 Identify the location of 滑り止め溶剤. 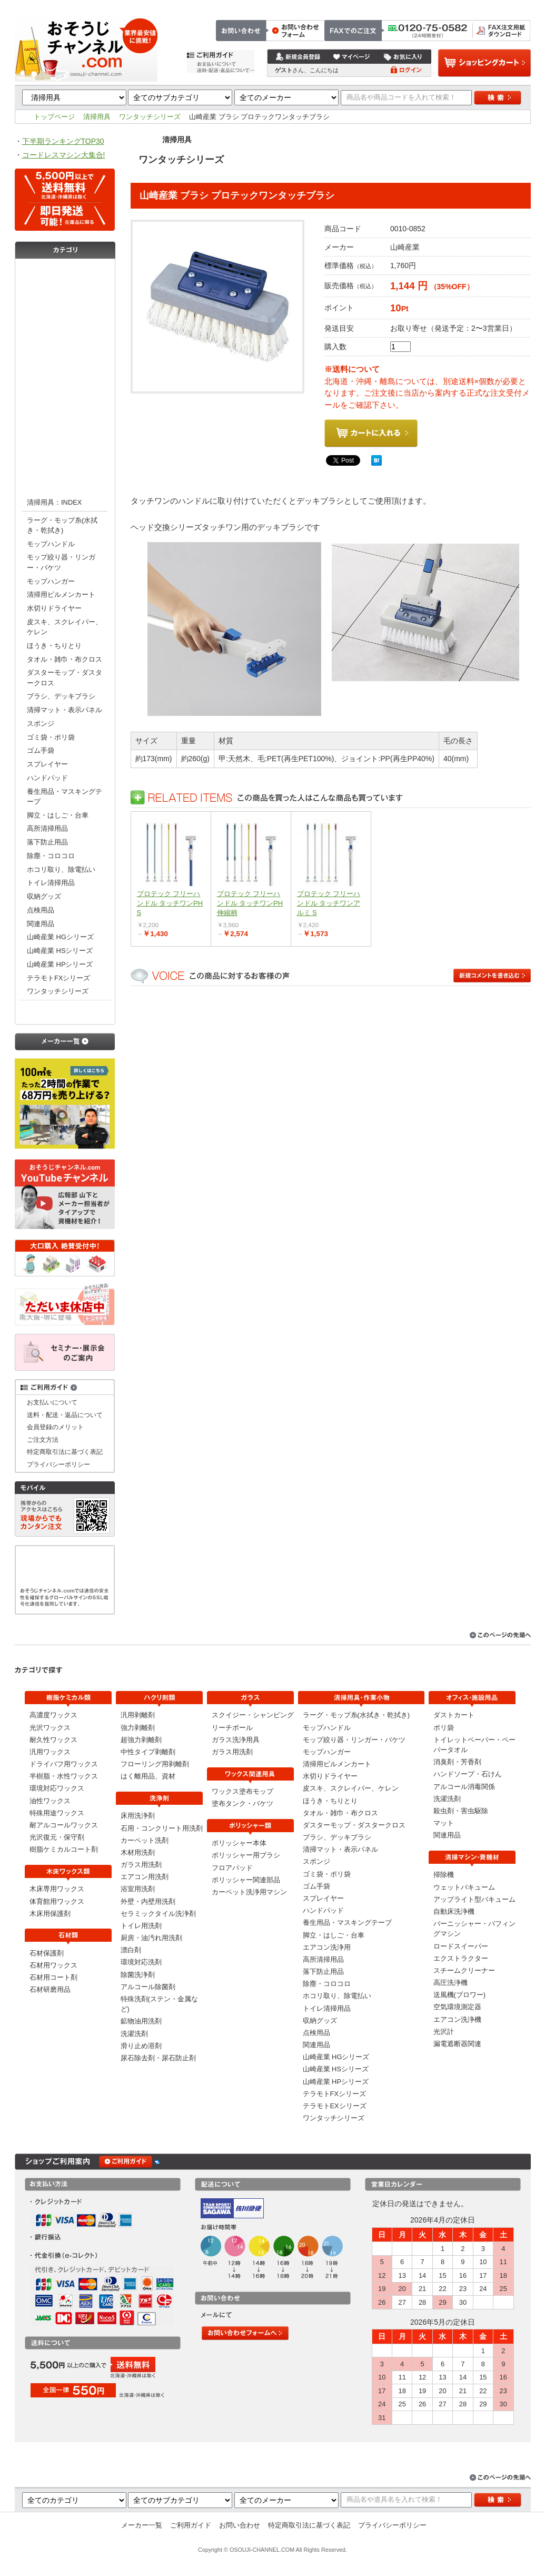
(141, 2046).